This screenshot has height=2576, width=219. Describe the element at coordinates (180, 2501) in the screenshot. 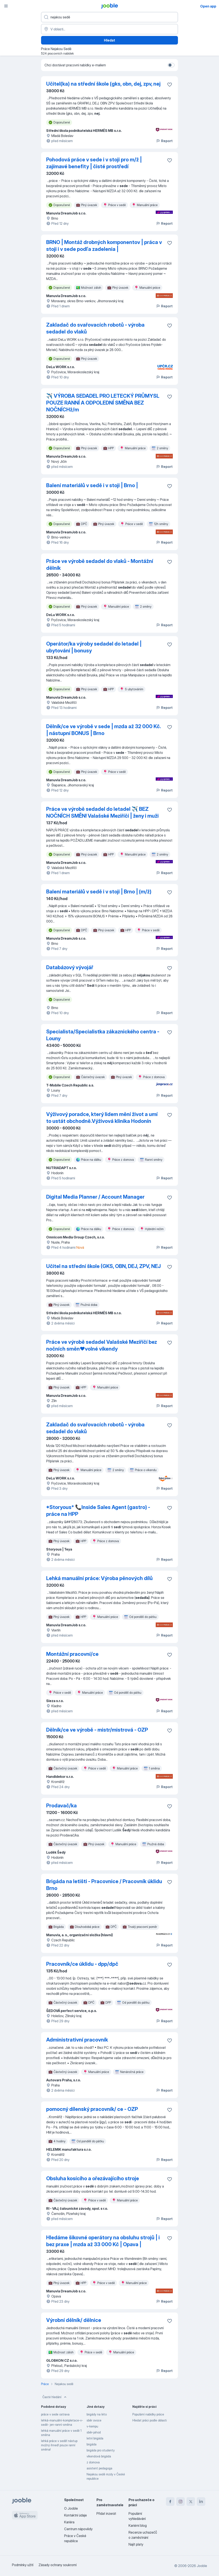

I see `[instagram]` at that location.